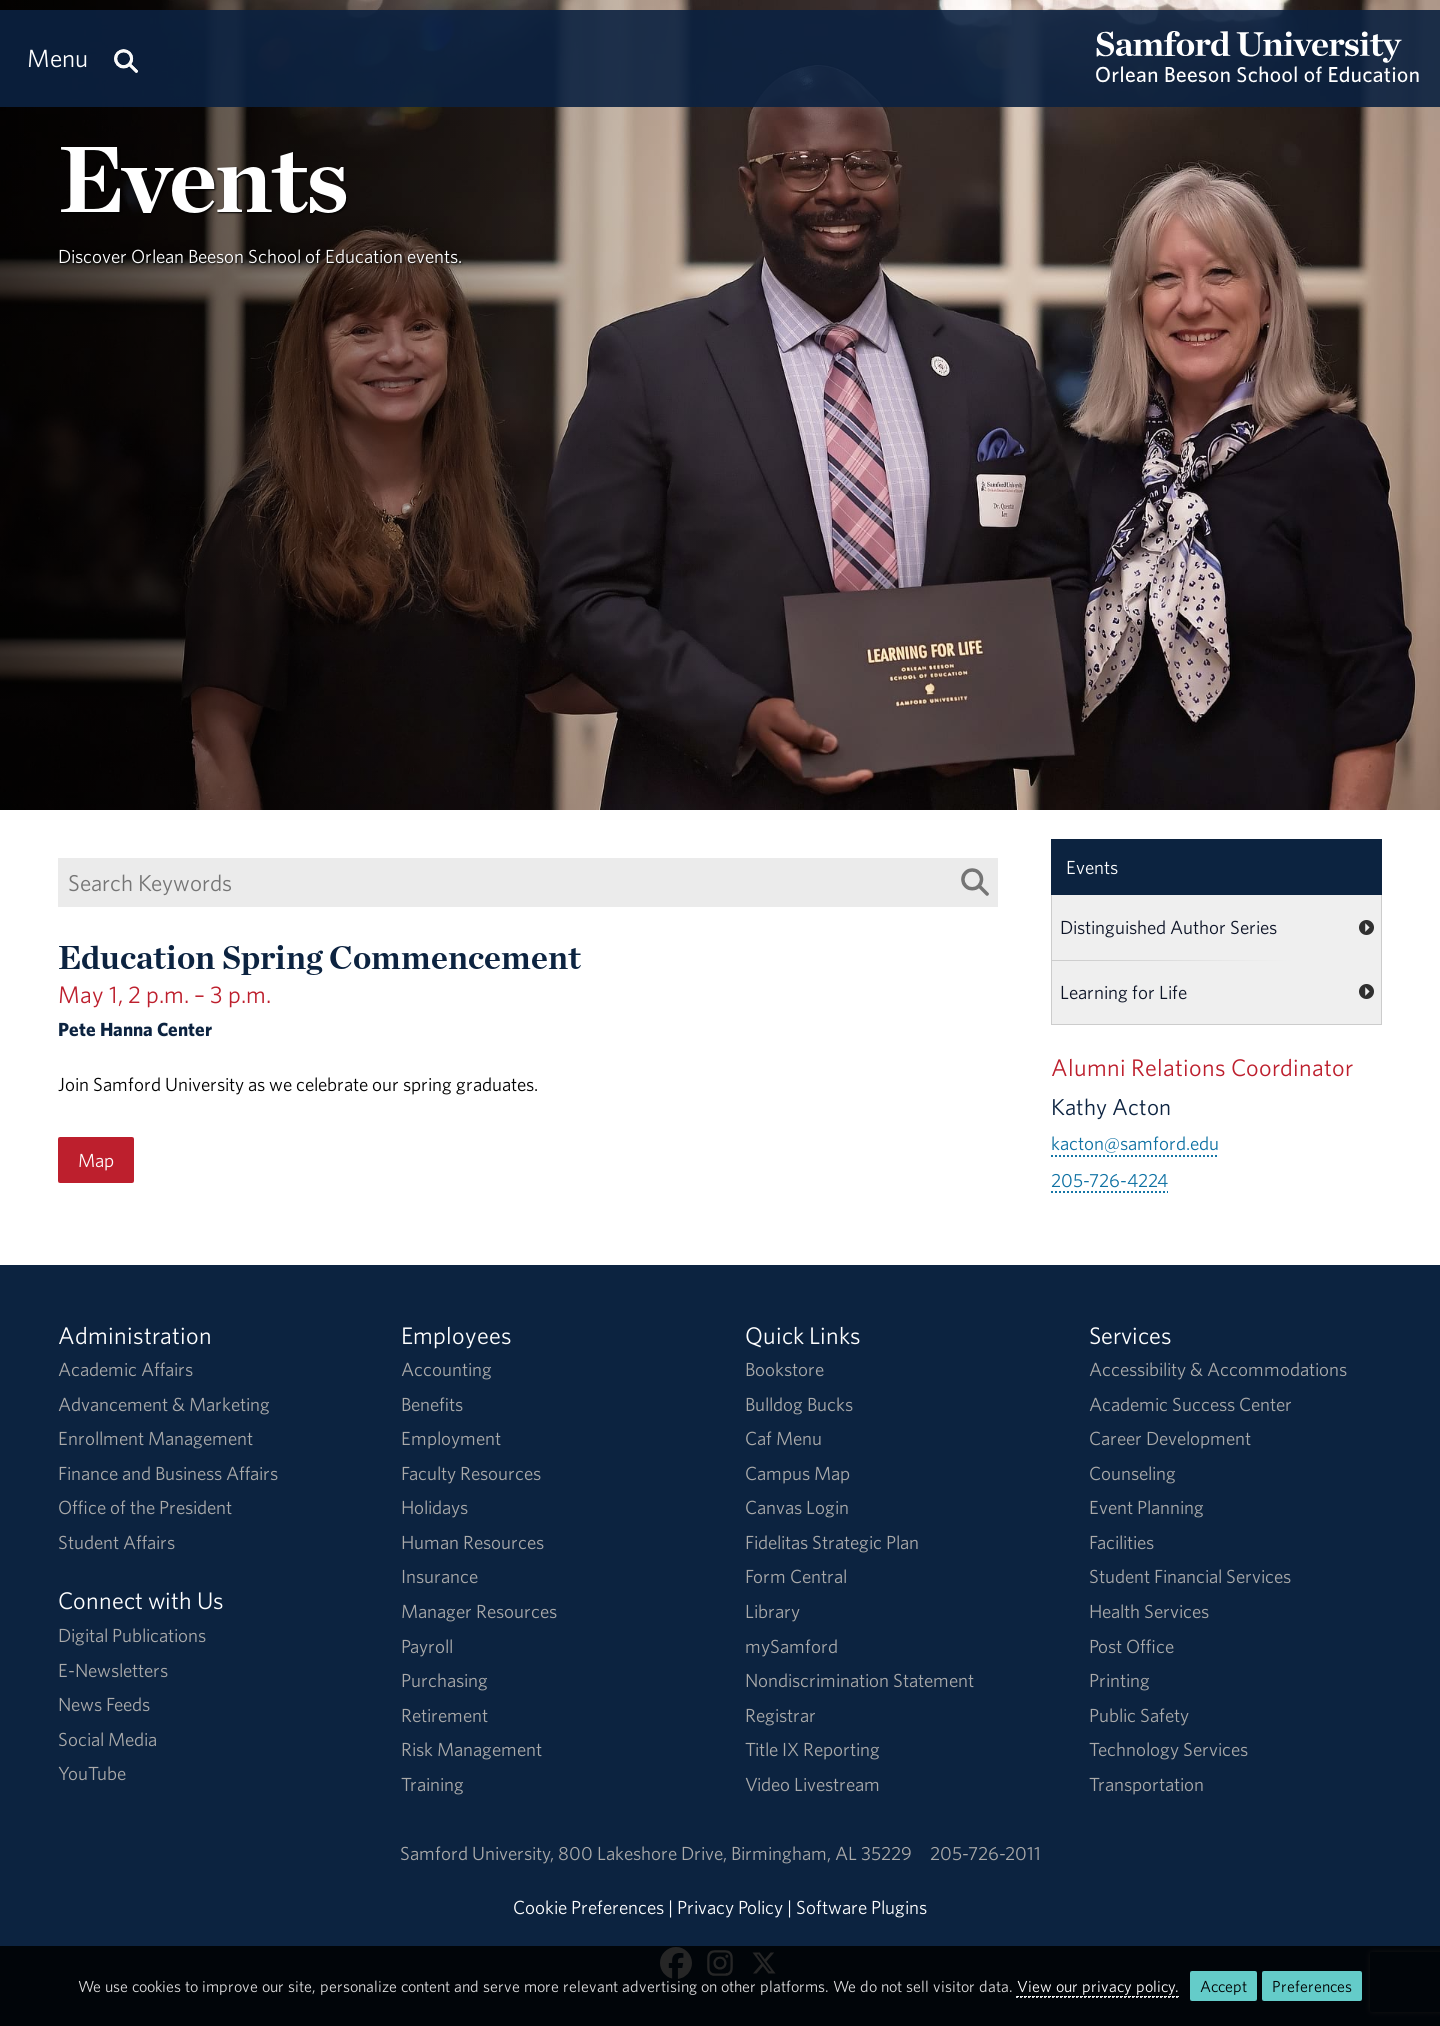 The height and width of the screenshot is (2026, 1440). Describe the element at coordinates (1092, 867) in the screenshot. I see `Events` at that location.